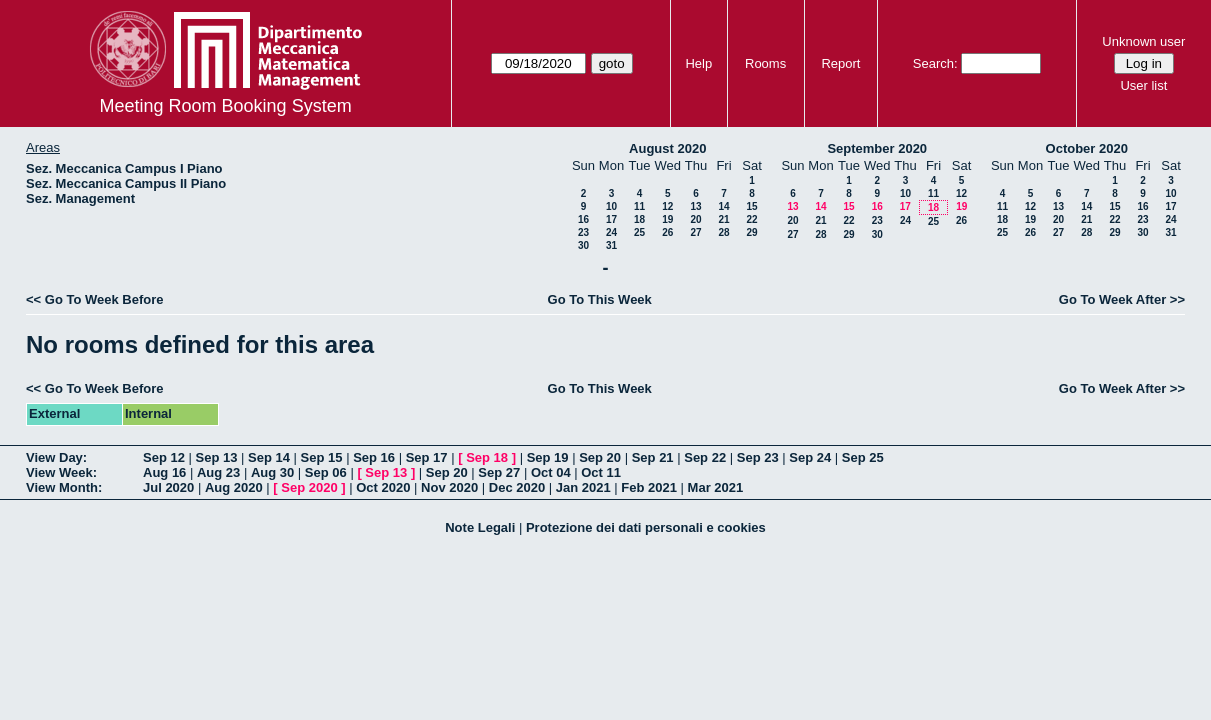  What do you see at coordinates (698, 63) in the screenshot?
I see `Help` at bounding box center [698, 63].